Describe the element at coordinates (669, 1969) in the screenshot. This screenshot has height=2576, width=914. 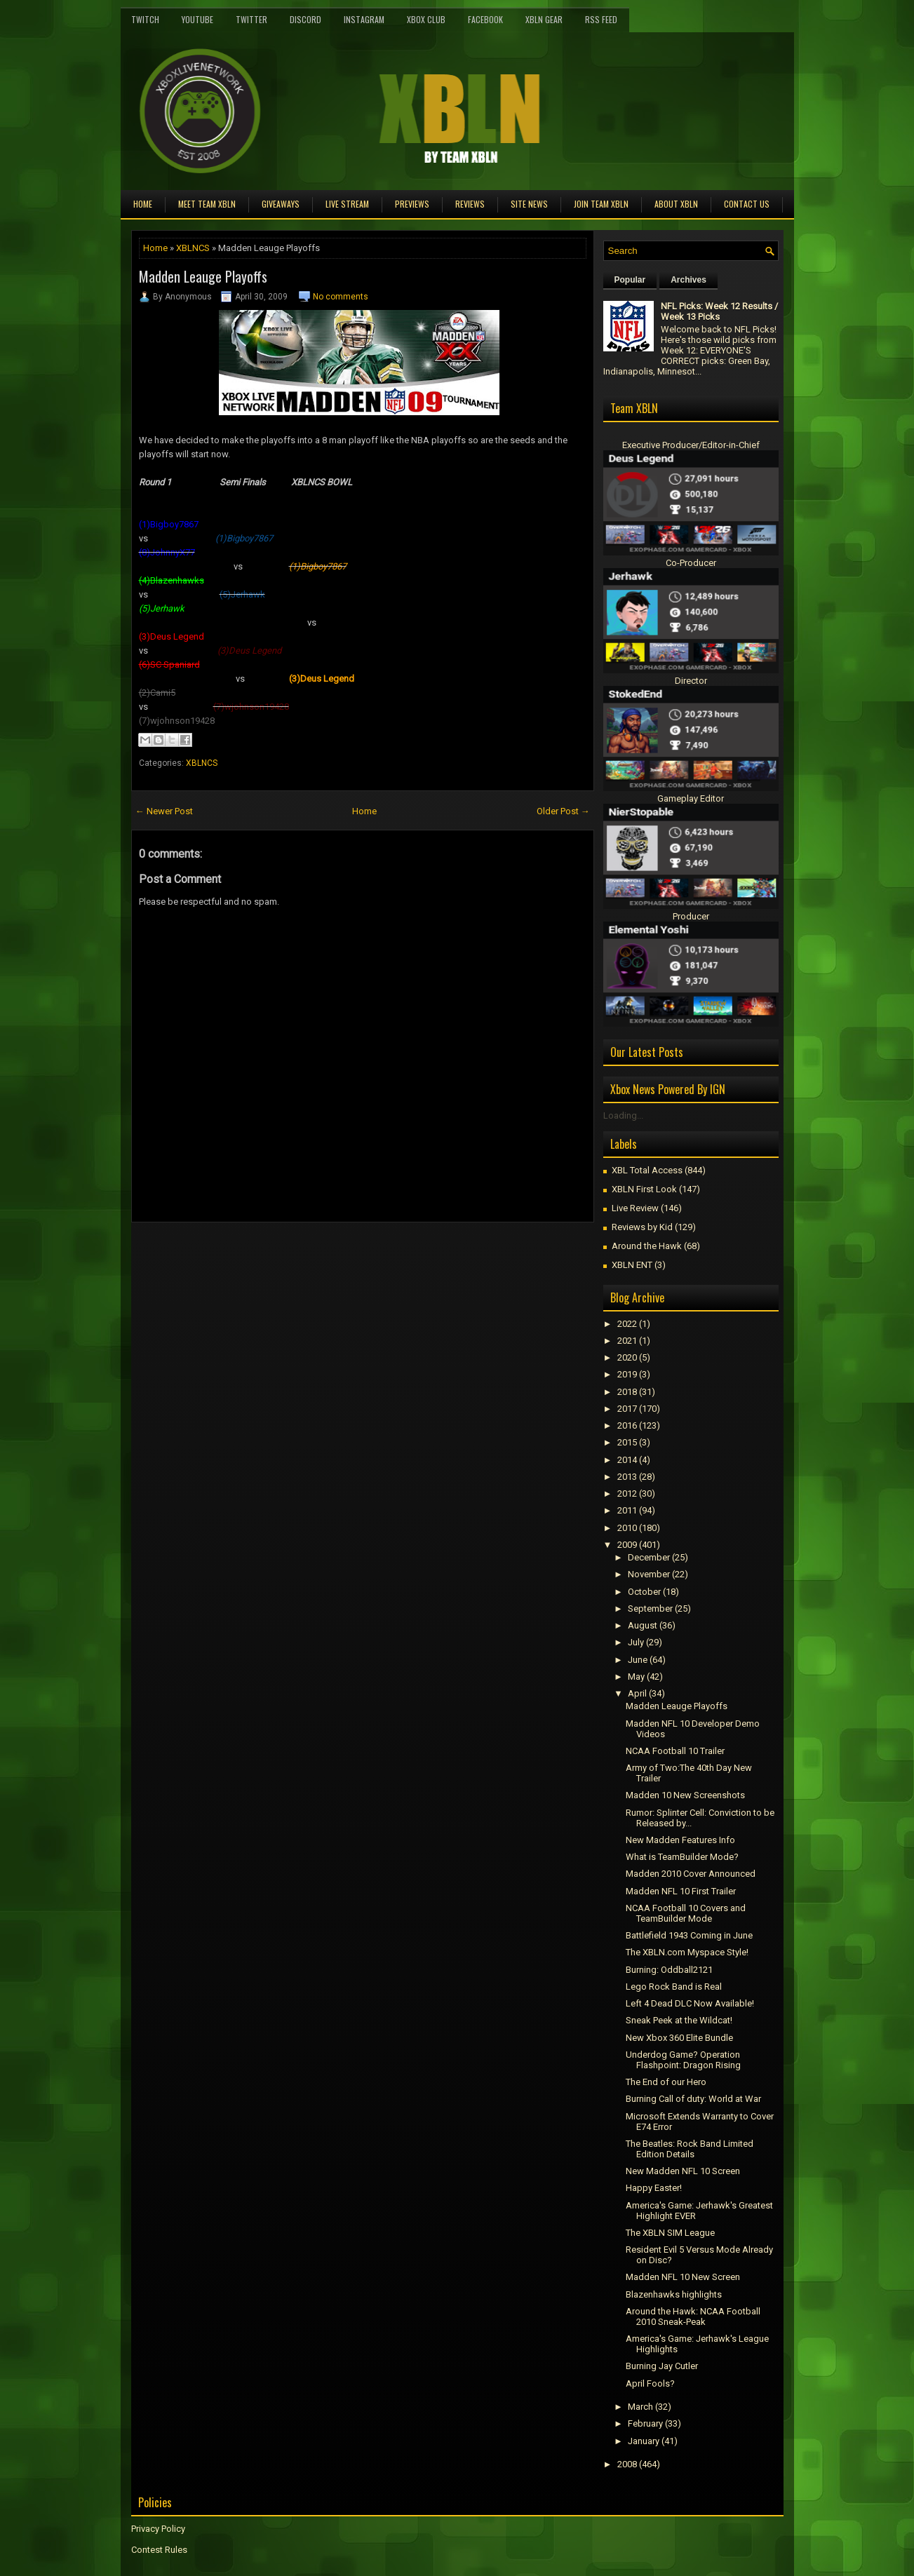
I see `Burning: Oddball2121` at that location.